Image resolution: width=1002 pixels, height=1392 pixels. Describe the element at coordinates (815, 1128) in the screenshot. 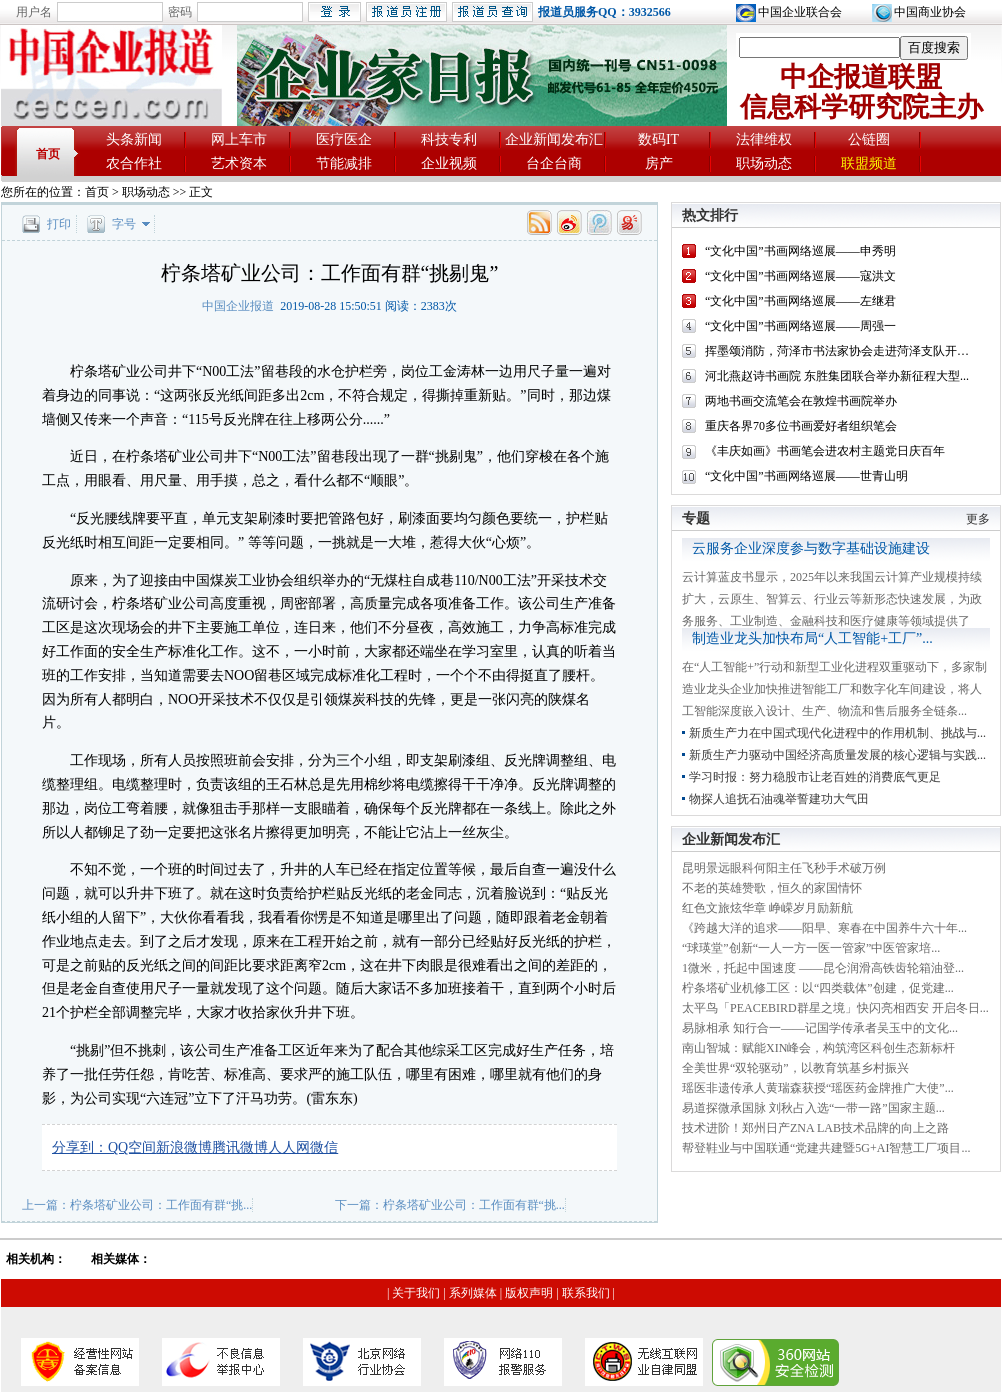

I see `技术进阶！郑州日产ZNA LAB技术品牌的向上之路` at that location.